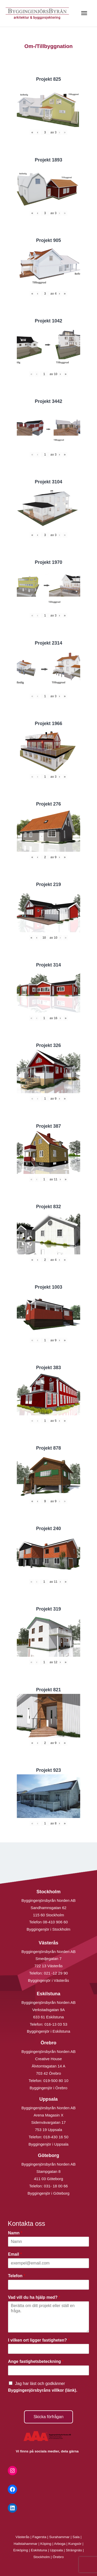 This screenshot has height=2576, width=97. What do you see at coordinates (45, 2544) in the screenshot?
I see `Köping` at bounding box center [45, 2544].